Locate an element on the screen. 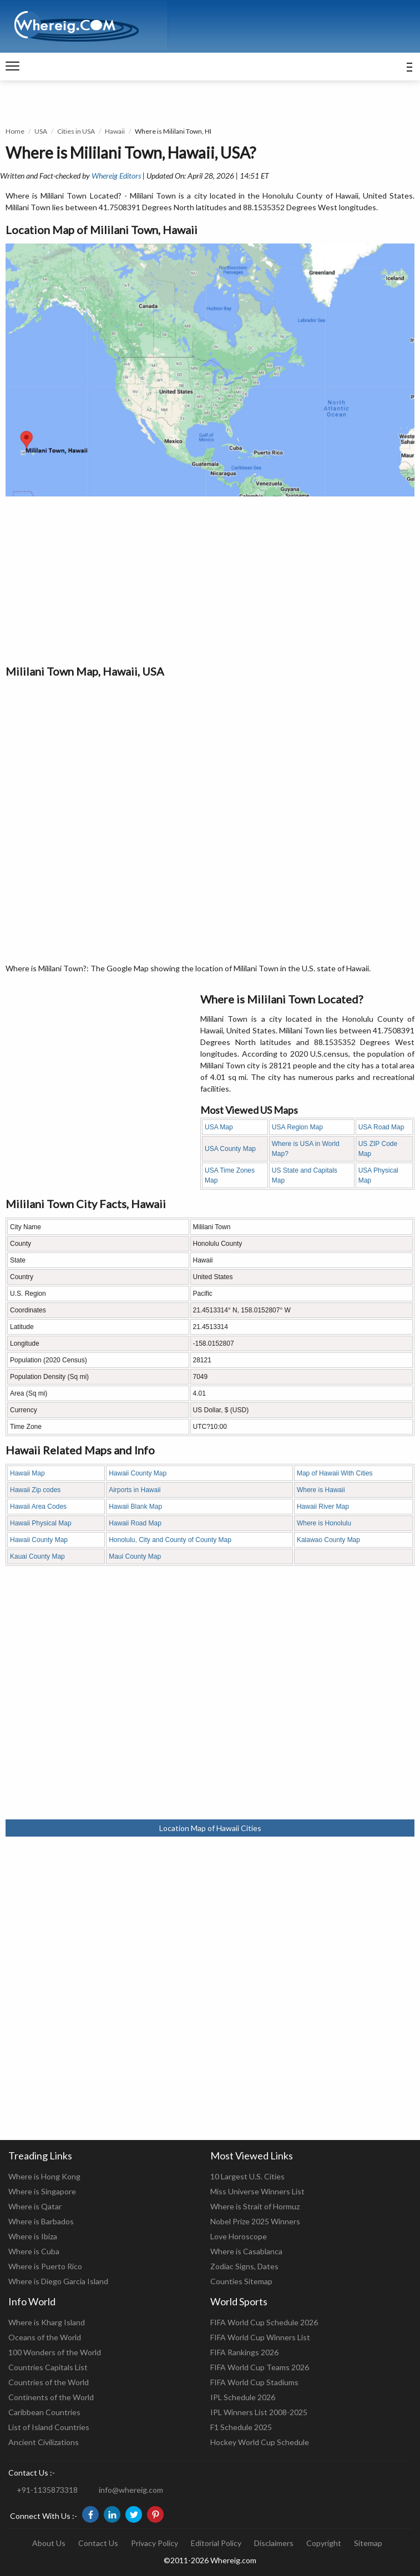  100 Wonders of the World is located at coordinates (54, 2352).